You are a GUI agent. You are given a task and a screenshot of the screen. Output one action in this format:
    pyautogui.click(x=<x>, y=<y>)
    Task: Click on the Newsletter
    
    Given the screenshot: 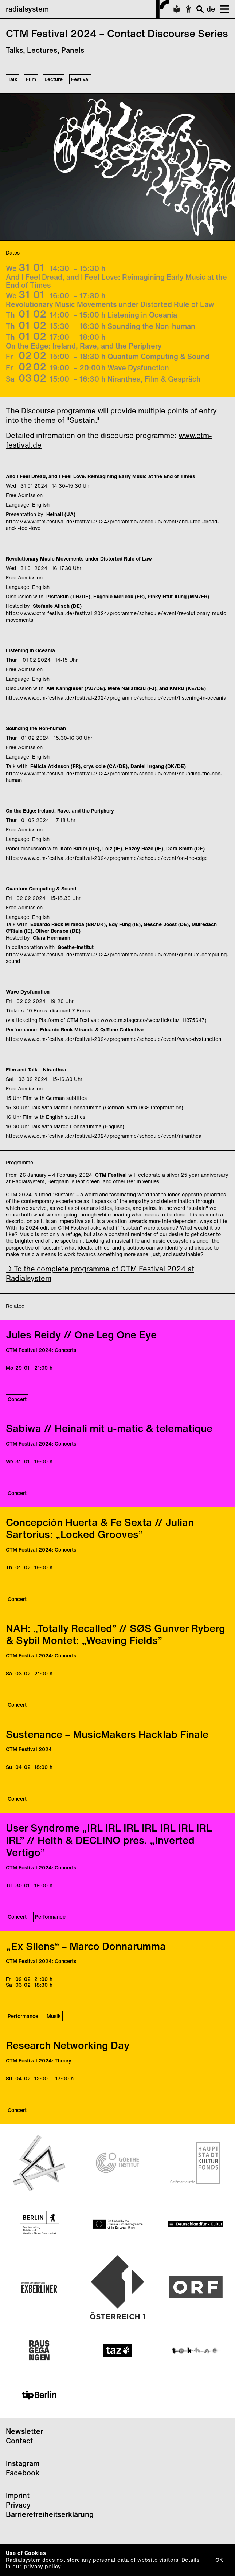 What is the action you would take?
    pyautogui.click(x=24, y=2431)
    